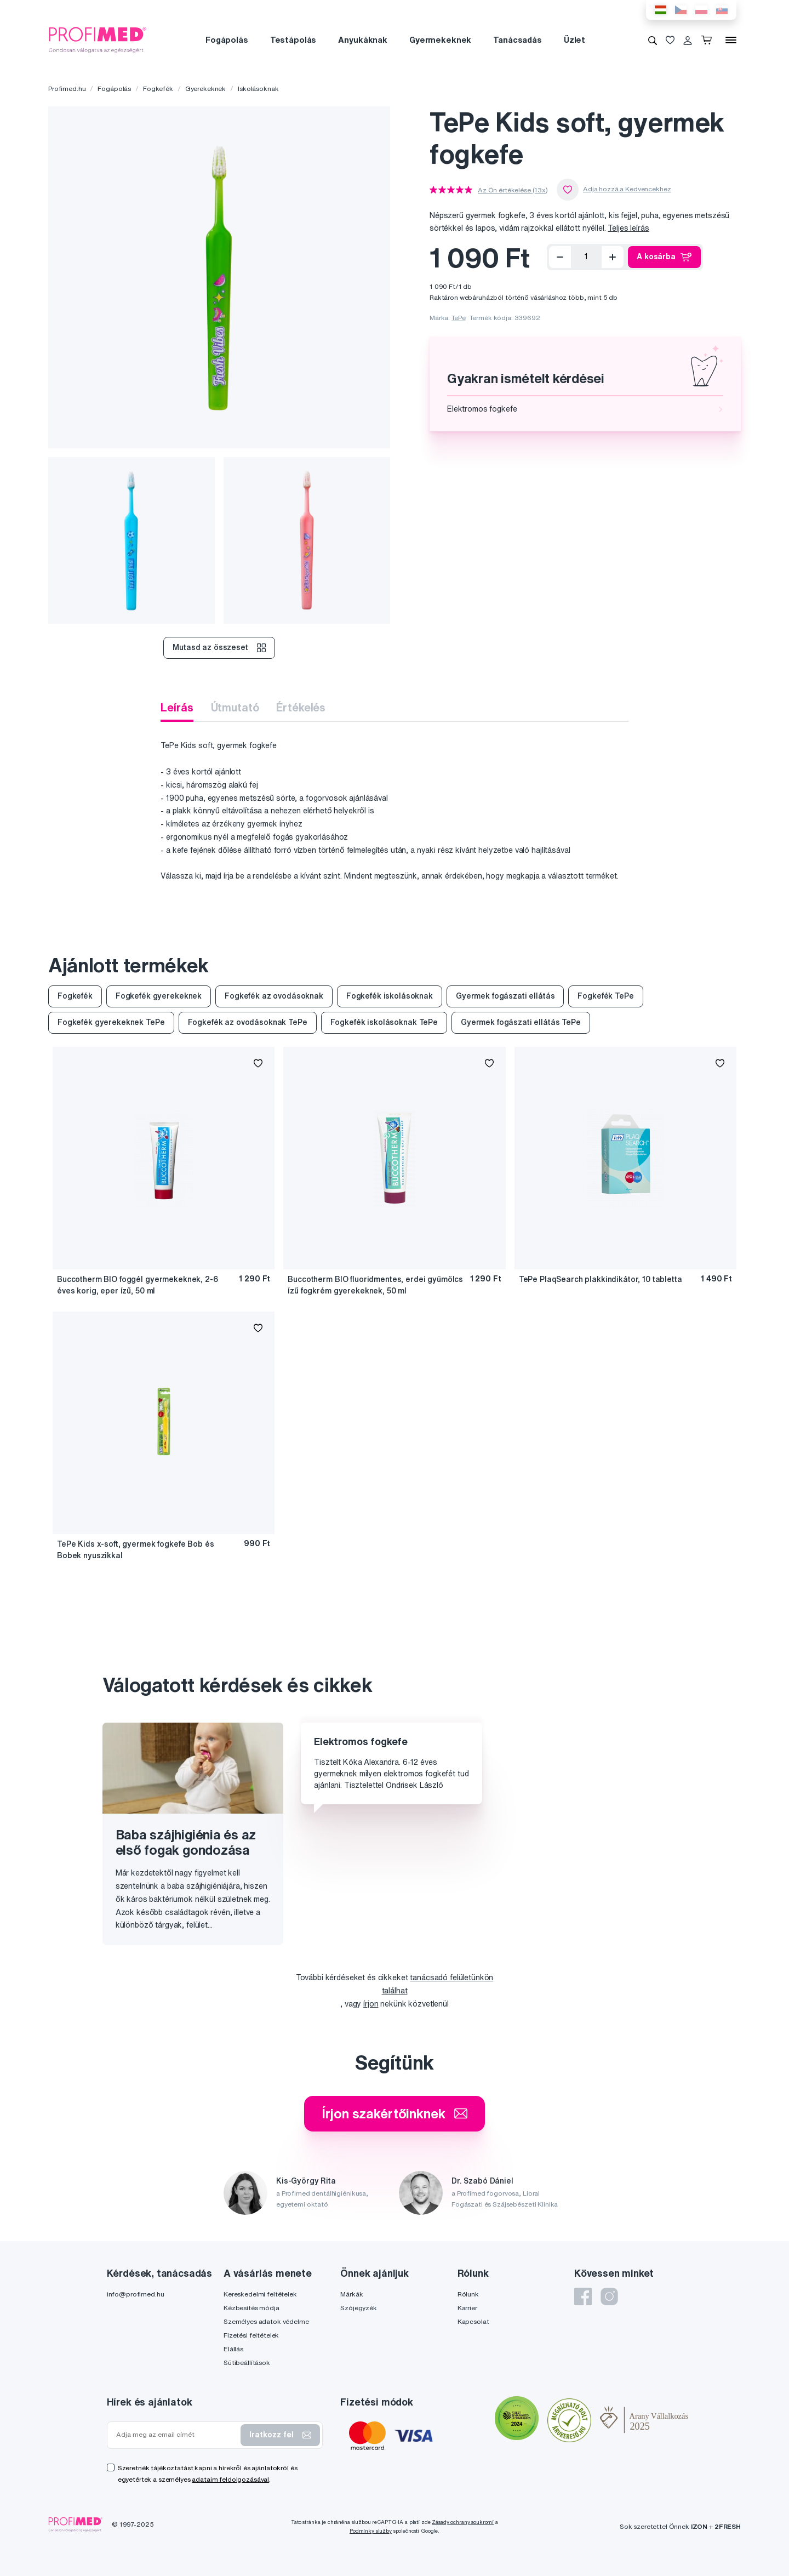  What do you see at coordinates (664, 257) in the screenshot?
I see `A kosárba` at bounding box center [664, 257].